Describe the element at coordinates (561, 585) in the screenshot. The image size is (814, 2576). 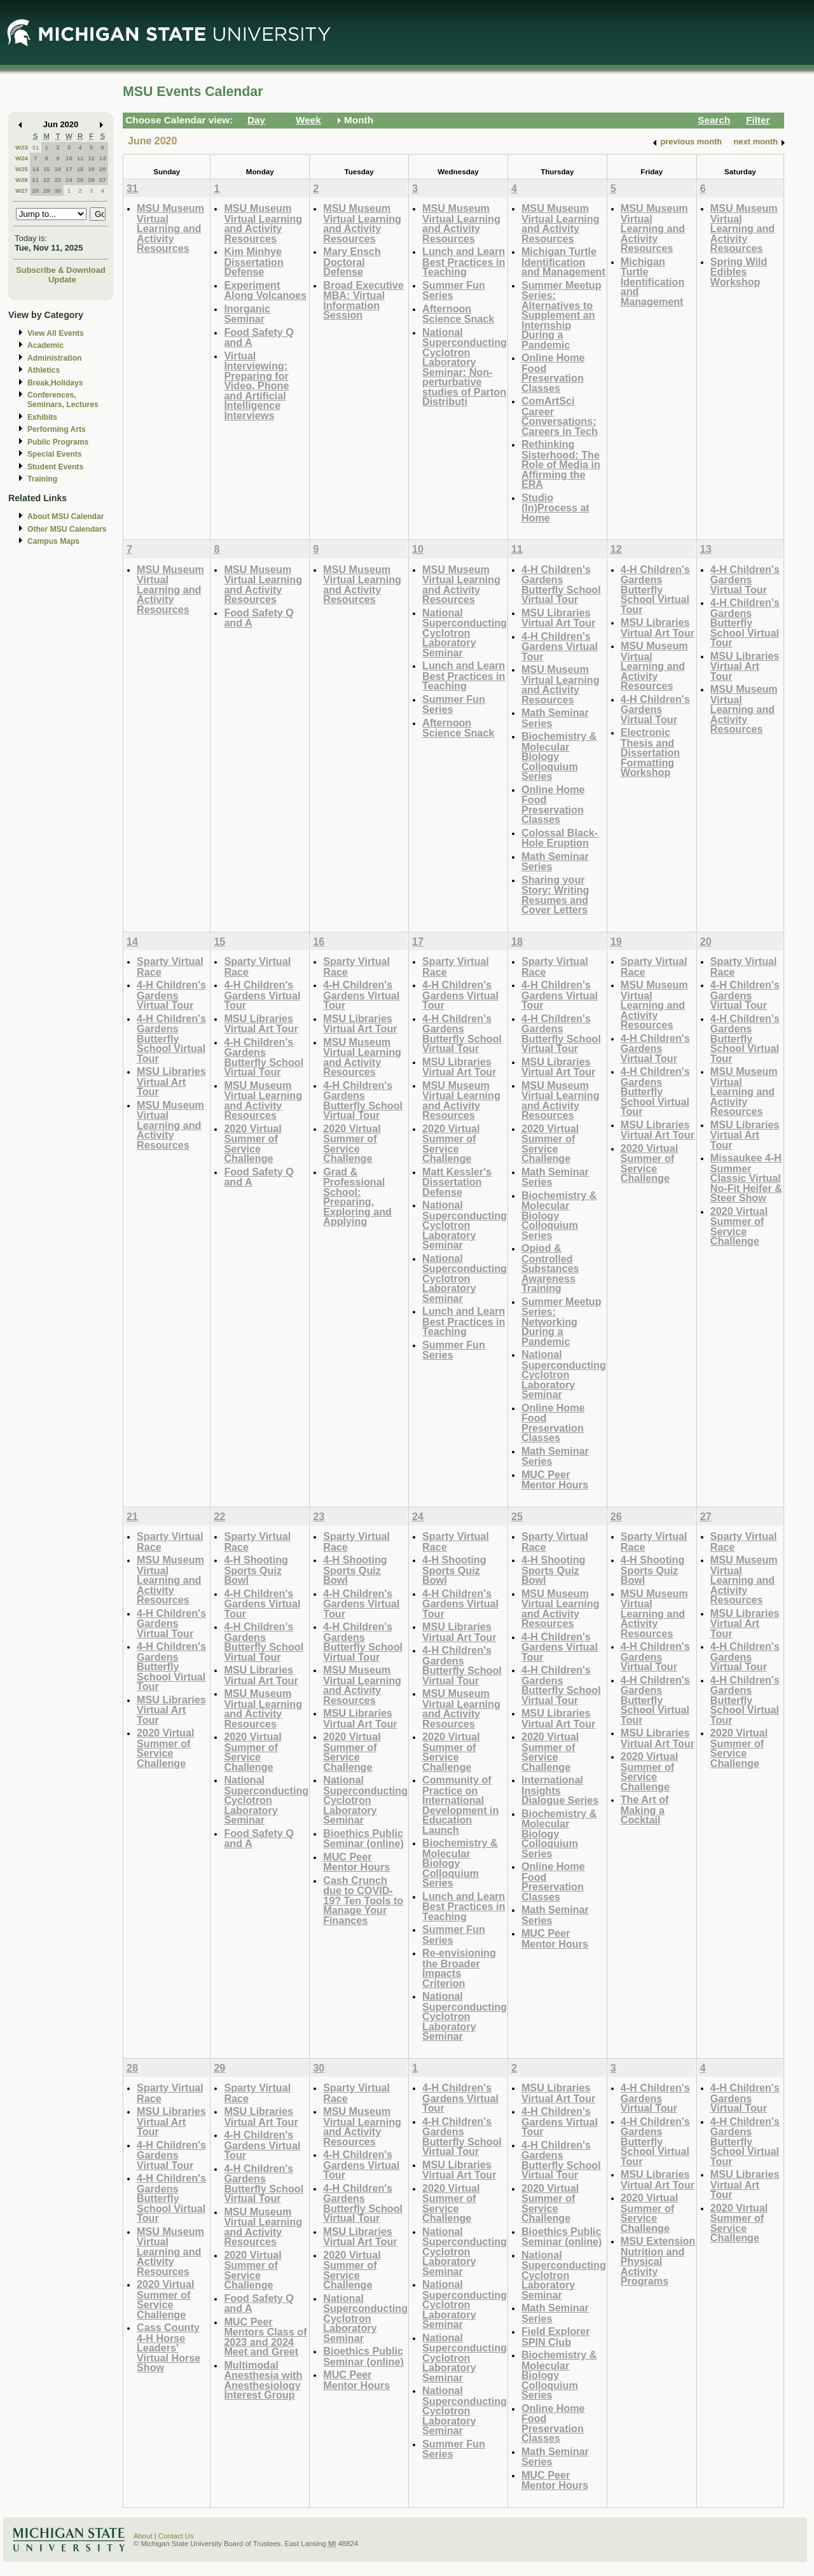
I see `4-H Children's Gardens Butterfly School Virtual Tour` at that location.